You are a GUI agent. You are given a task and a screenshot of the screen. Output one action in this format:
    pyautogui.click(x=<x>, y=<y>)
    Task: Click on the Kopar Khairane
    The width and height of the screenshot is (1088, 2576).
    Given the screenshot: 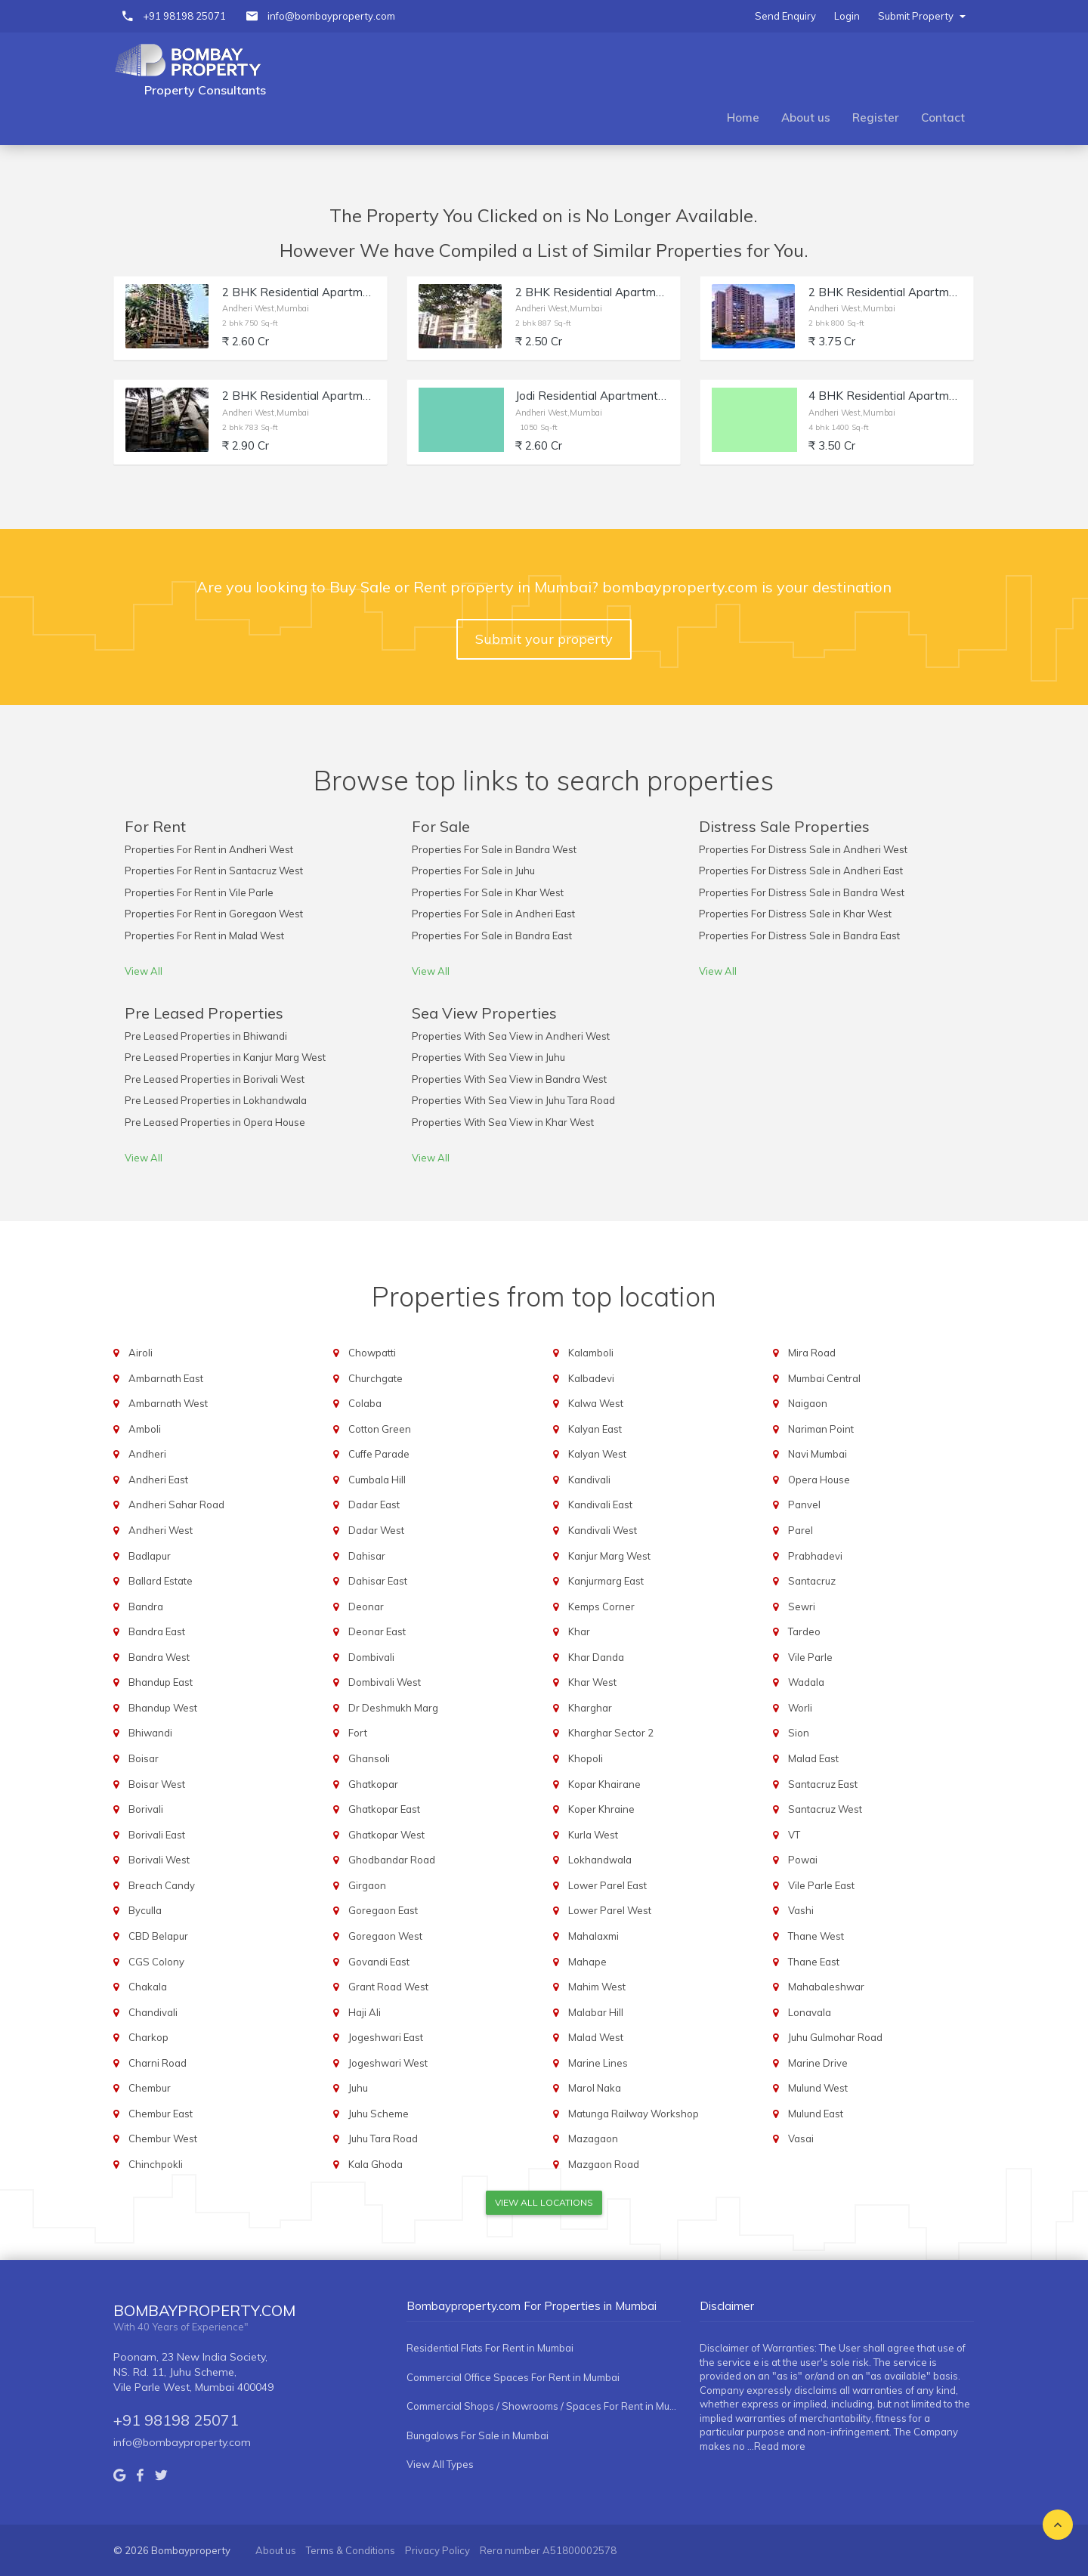 What is the action you would take?
    pyautogui.click(x=604, y=1784)
    